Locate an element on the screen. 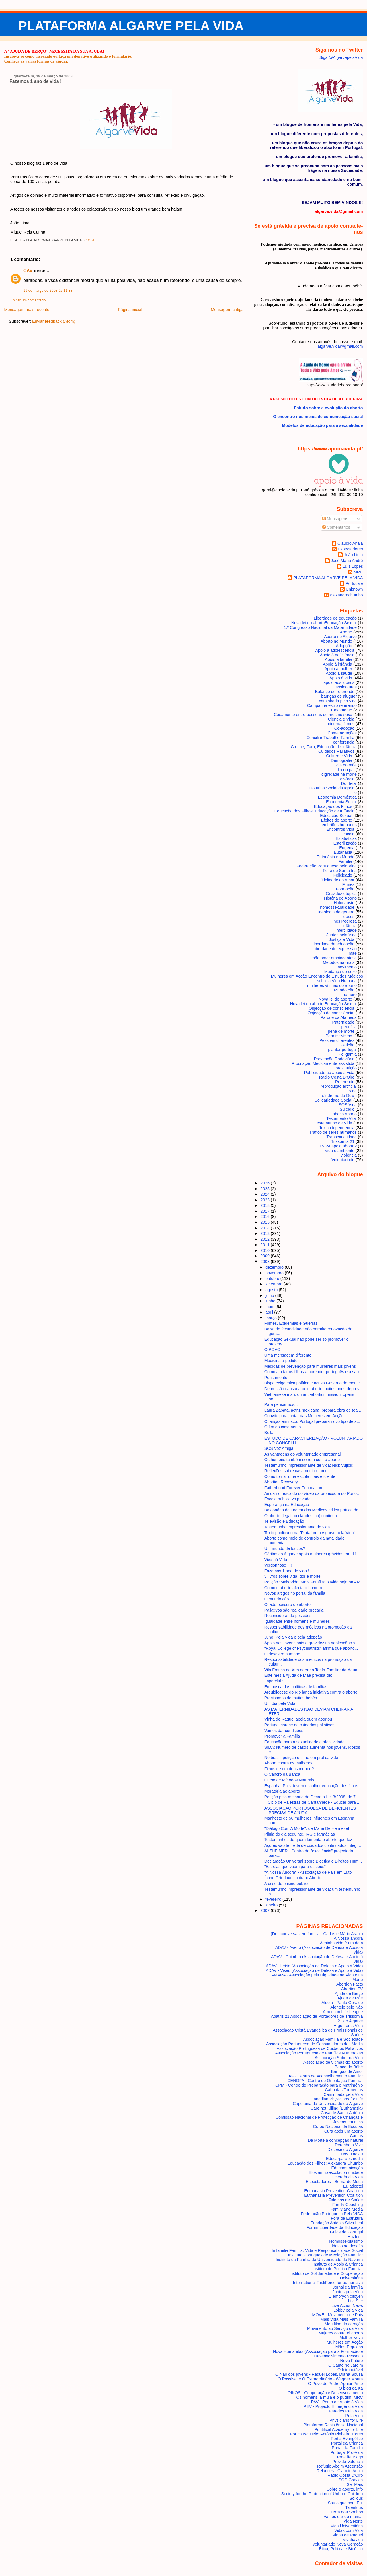  Creche; Faro; Educação de Infância is located at coordinates (324, 746).